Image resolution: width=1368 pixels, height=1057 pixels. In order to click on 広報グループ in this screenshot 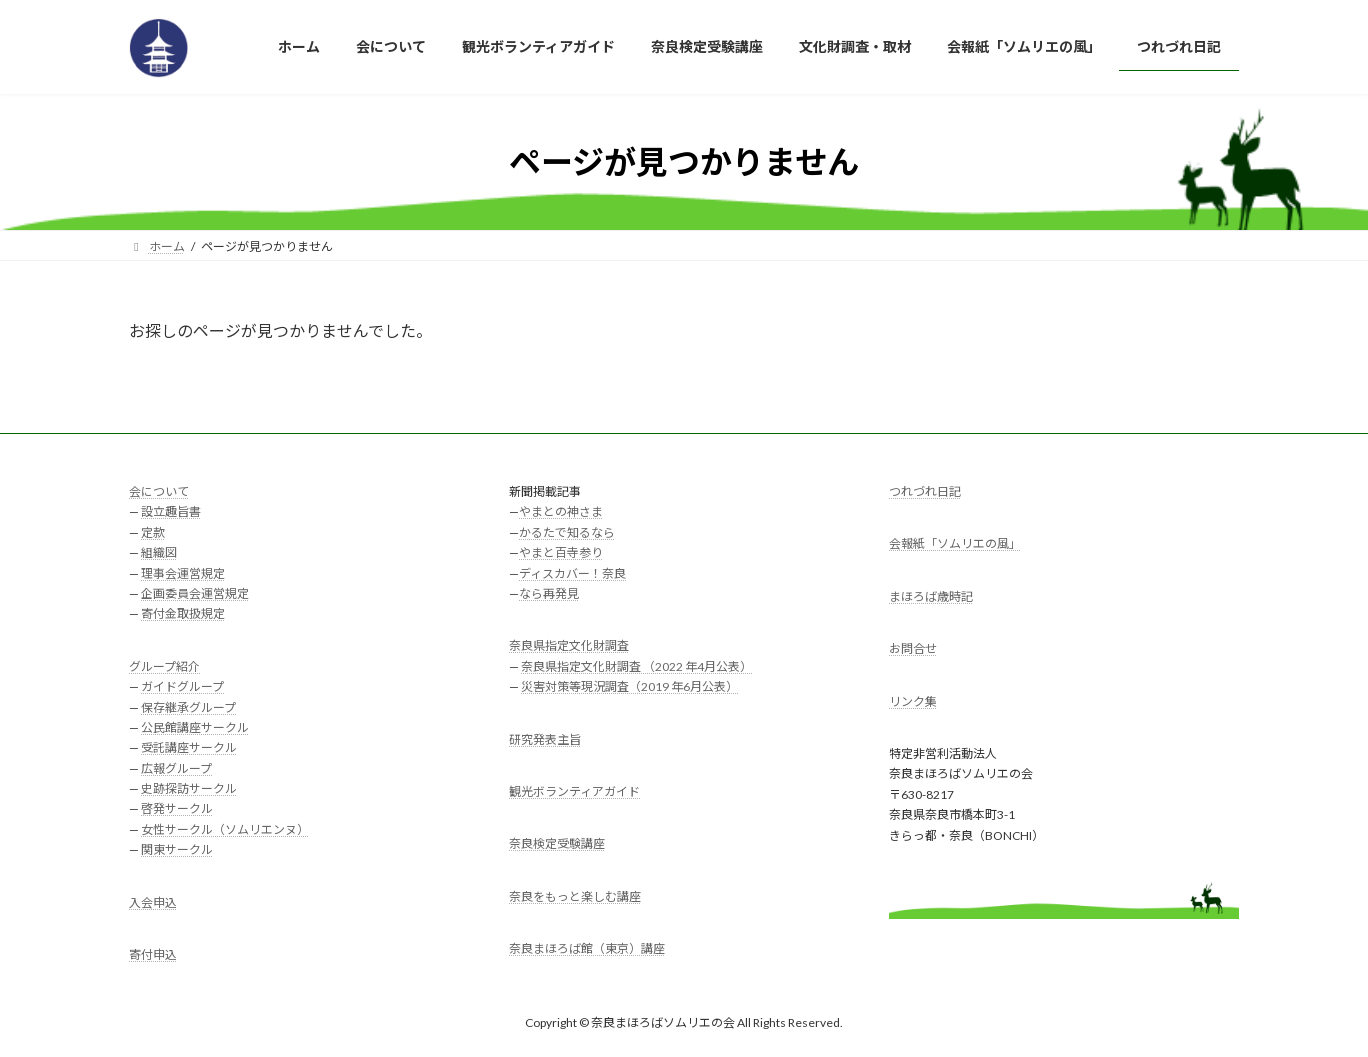, I will do `click(176, 767)`.